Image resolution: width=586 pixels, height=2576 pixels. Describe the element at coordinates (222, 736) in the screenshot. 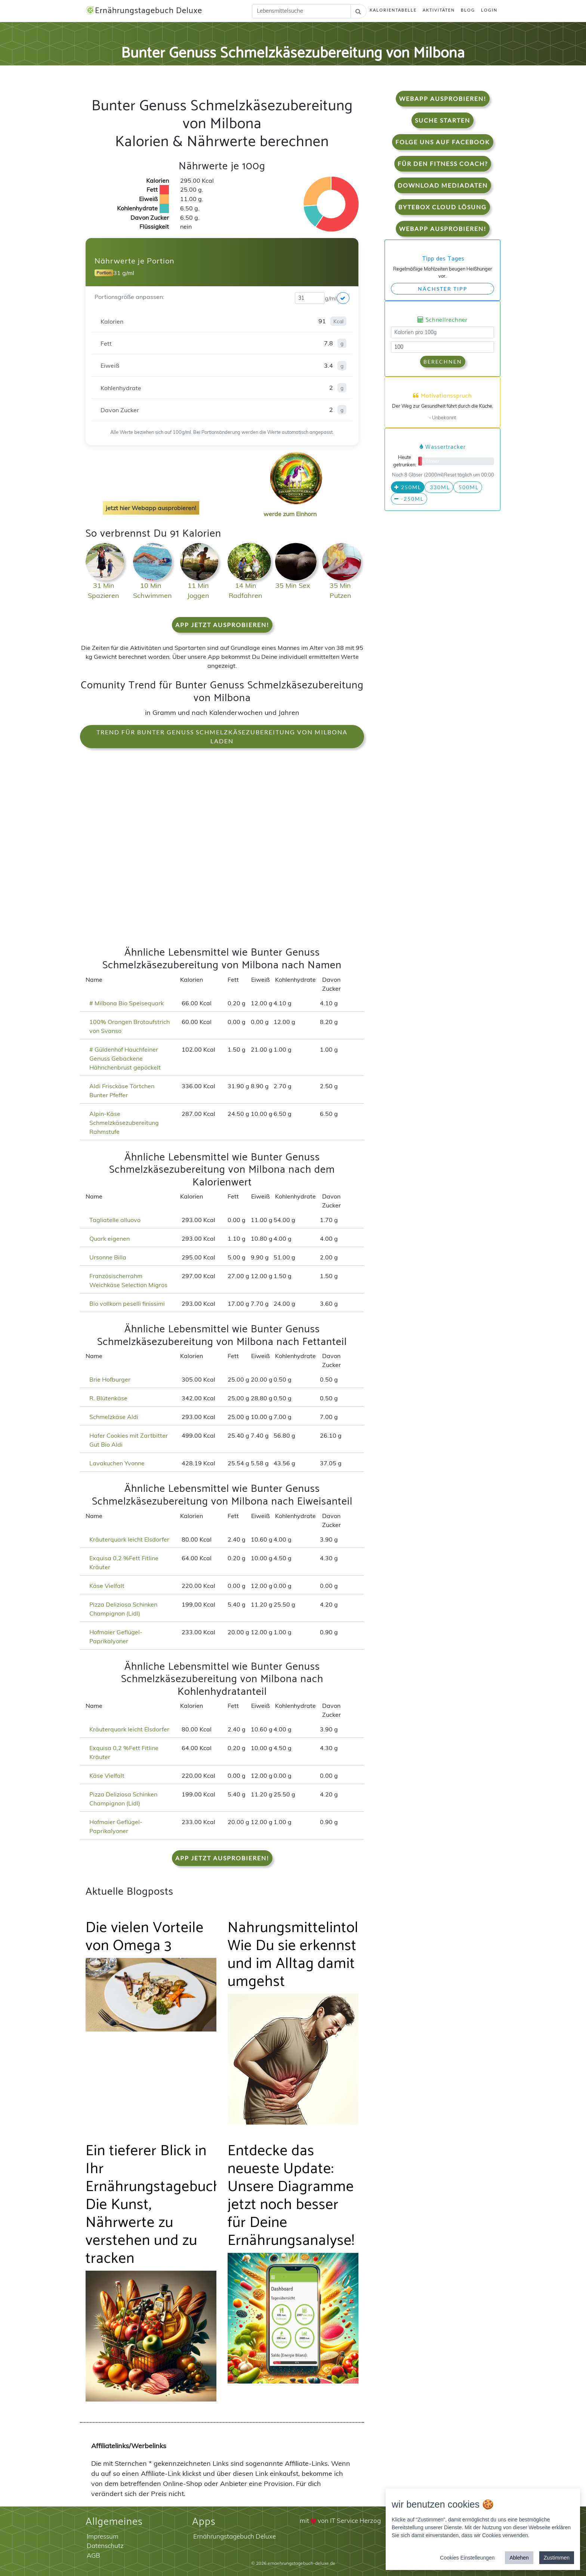

I see `Trend für Bunter Genuss Schmelzkäsezubereitung von Milbona laden` at that location.